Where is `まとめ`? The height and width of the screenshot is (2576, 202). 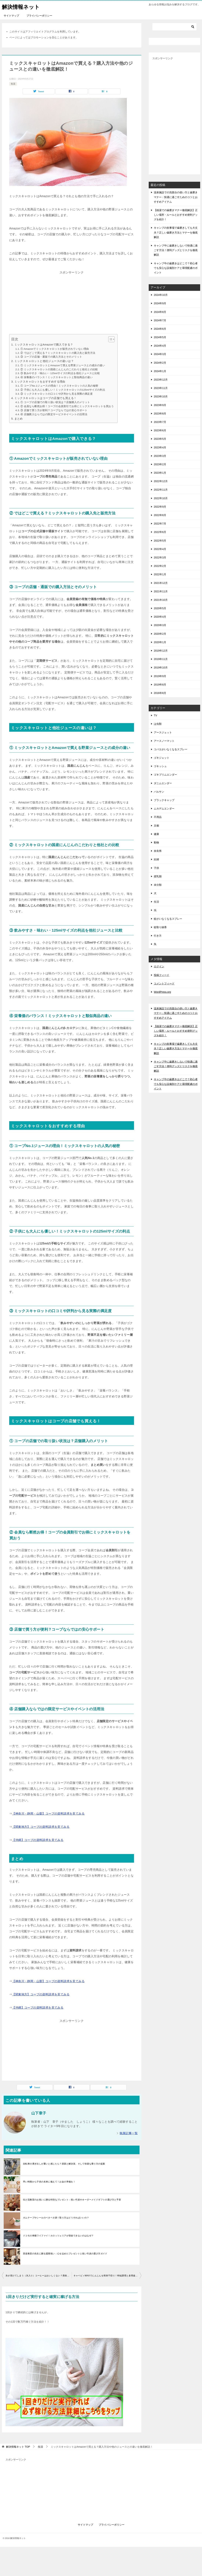 まとめ is located at coordinates (18, 418).